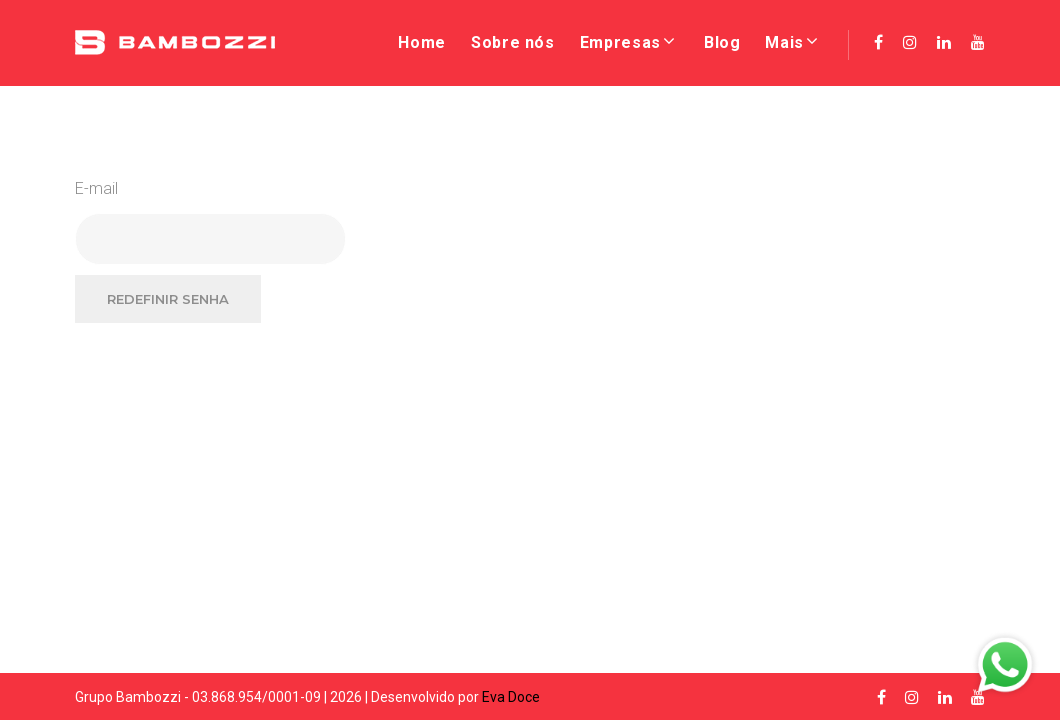  Describe the element at coordinates (511, 697) in the screenshot. I see `Eva Doce` at that location.